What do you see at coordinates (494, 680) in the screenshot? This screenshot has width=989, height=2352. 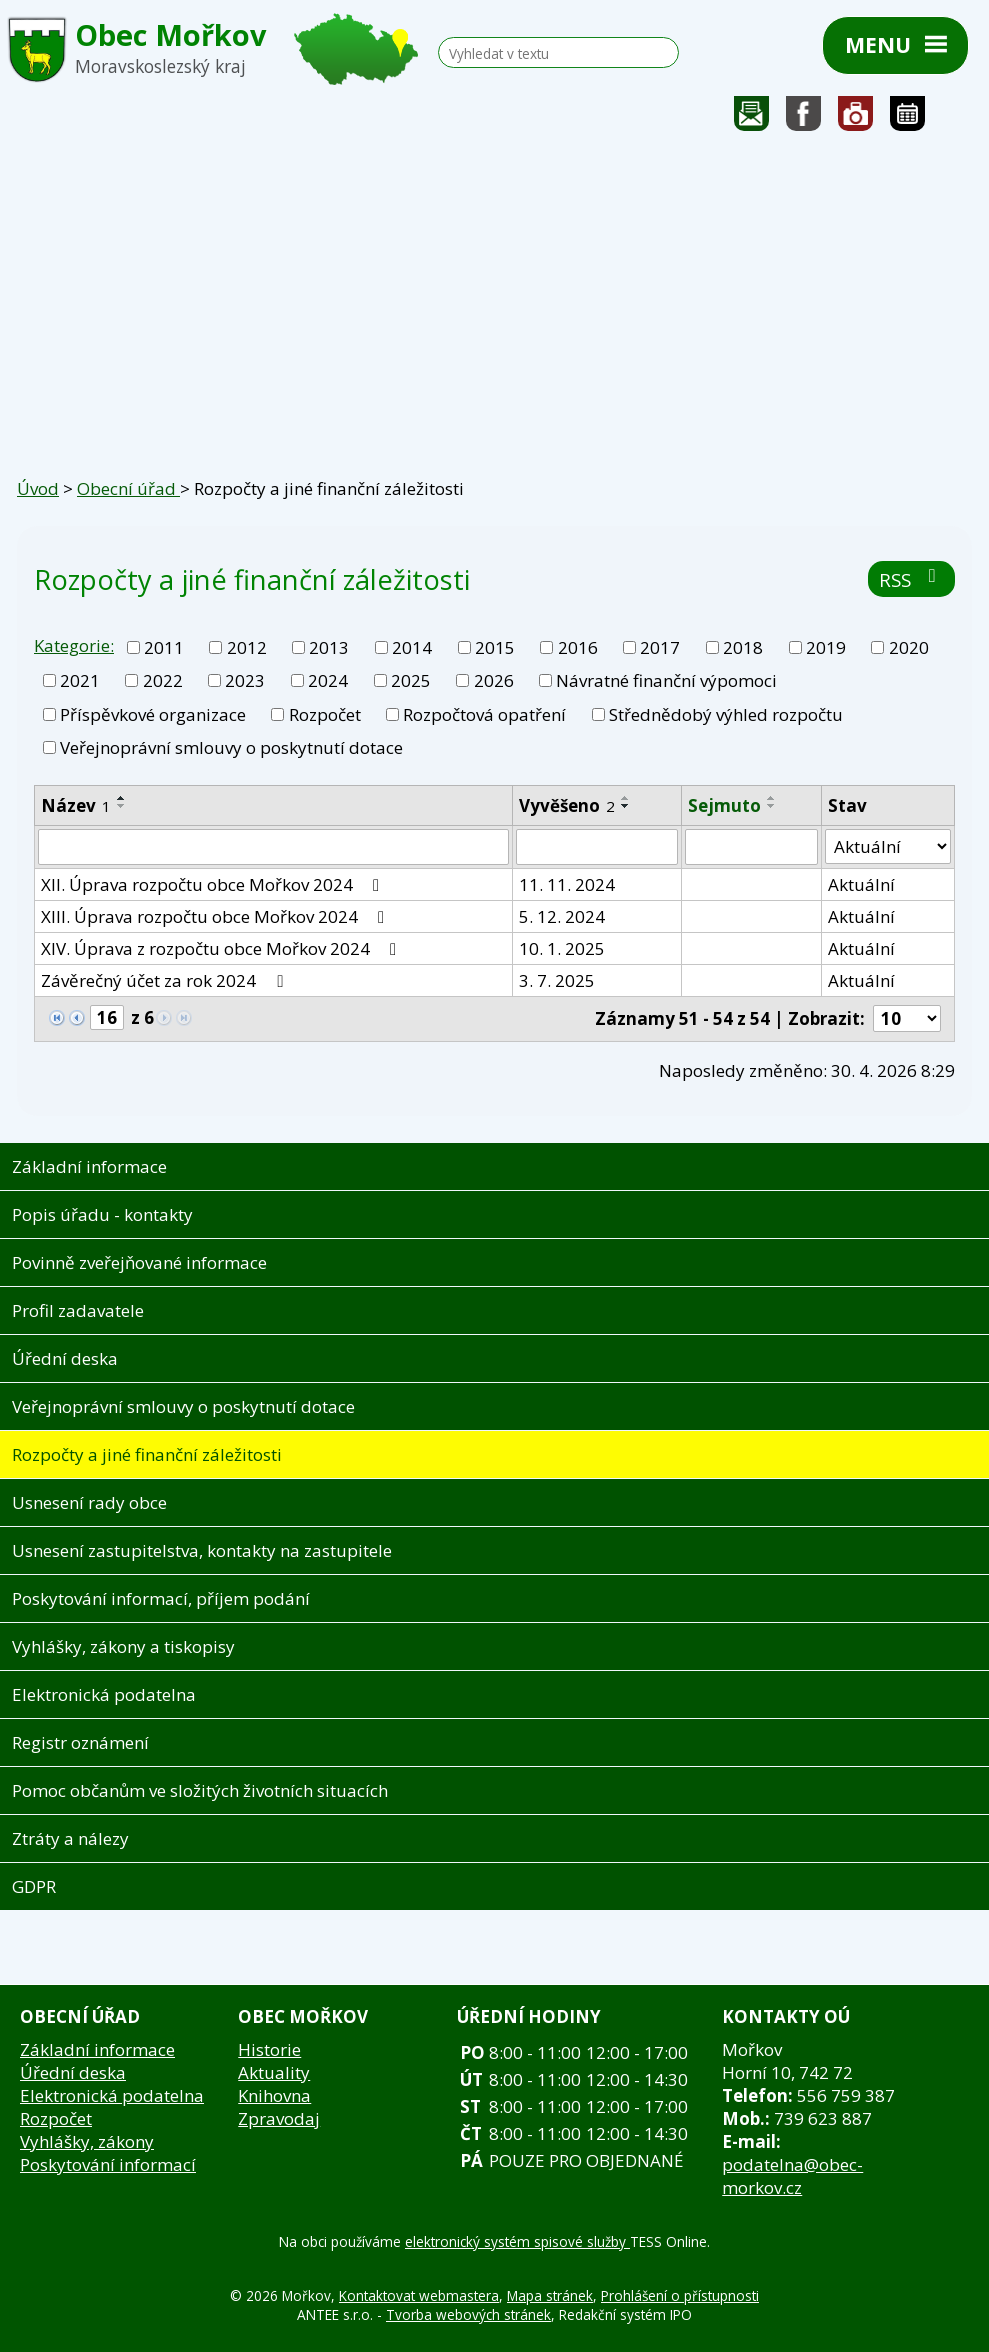 I see `2026` at bounding box center [494, 680].